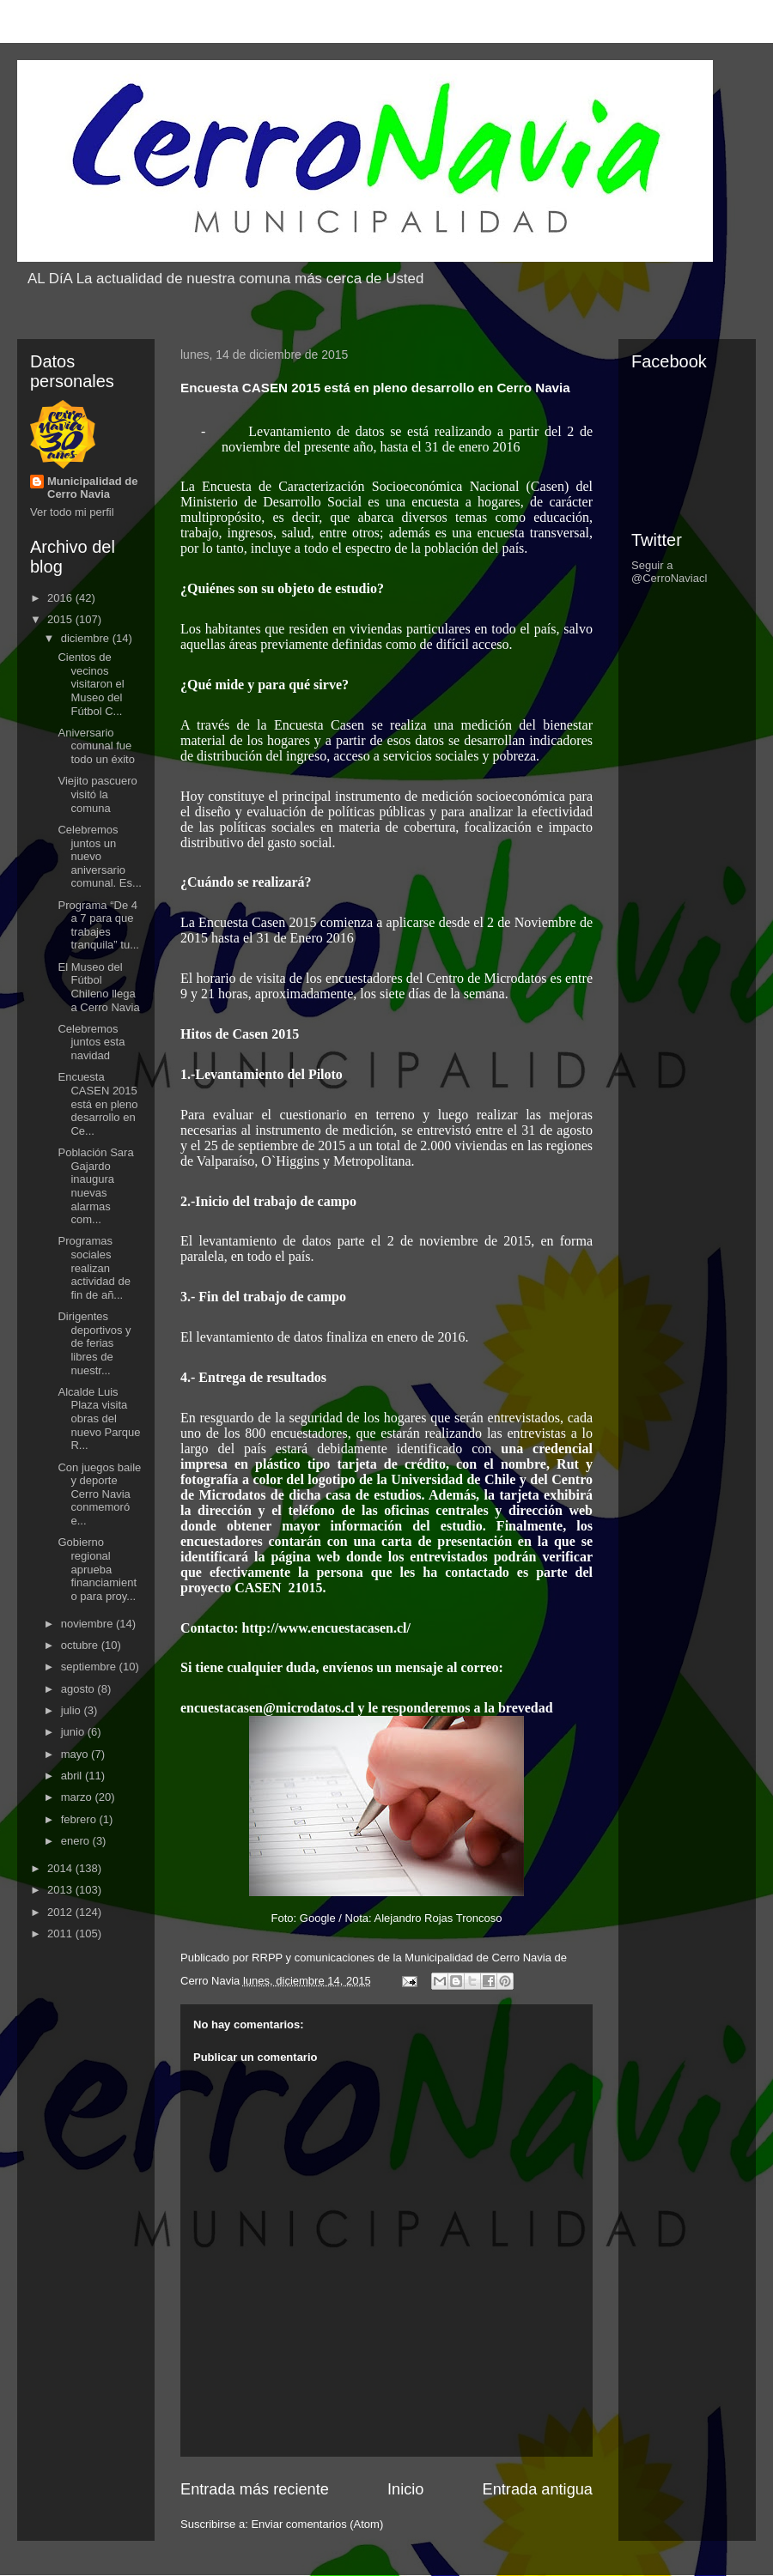 Image resolution: width=773 pixels, height=2576 pixels. What do you see at coordinates (95, 1186) in the screenshot?
I see `Población Sara Gajardo inaugura nuevas alarmas com...` at bounding box center [95, 1186].